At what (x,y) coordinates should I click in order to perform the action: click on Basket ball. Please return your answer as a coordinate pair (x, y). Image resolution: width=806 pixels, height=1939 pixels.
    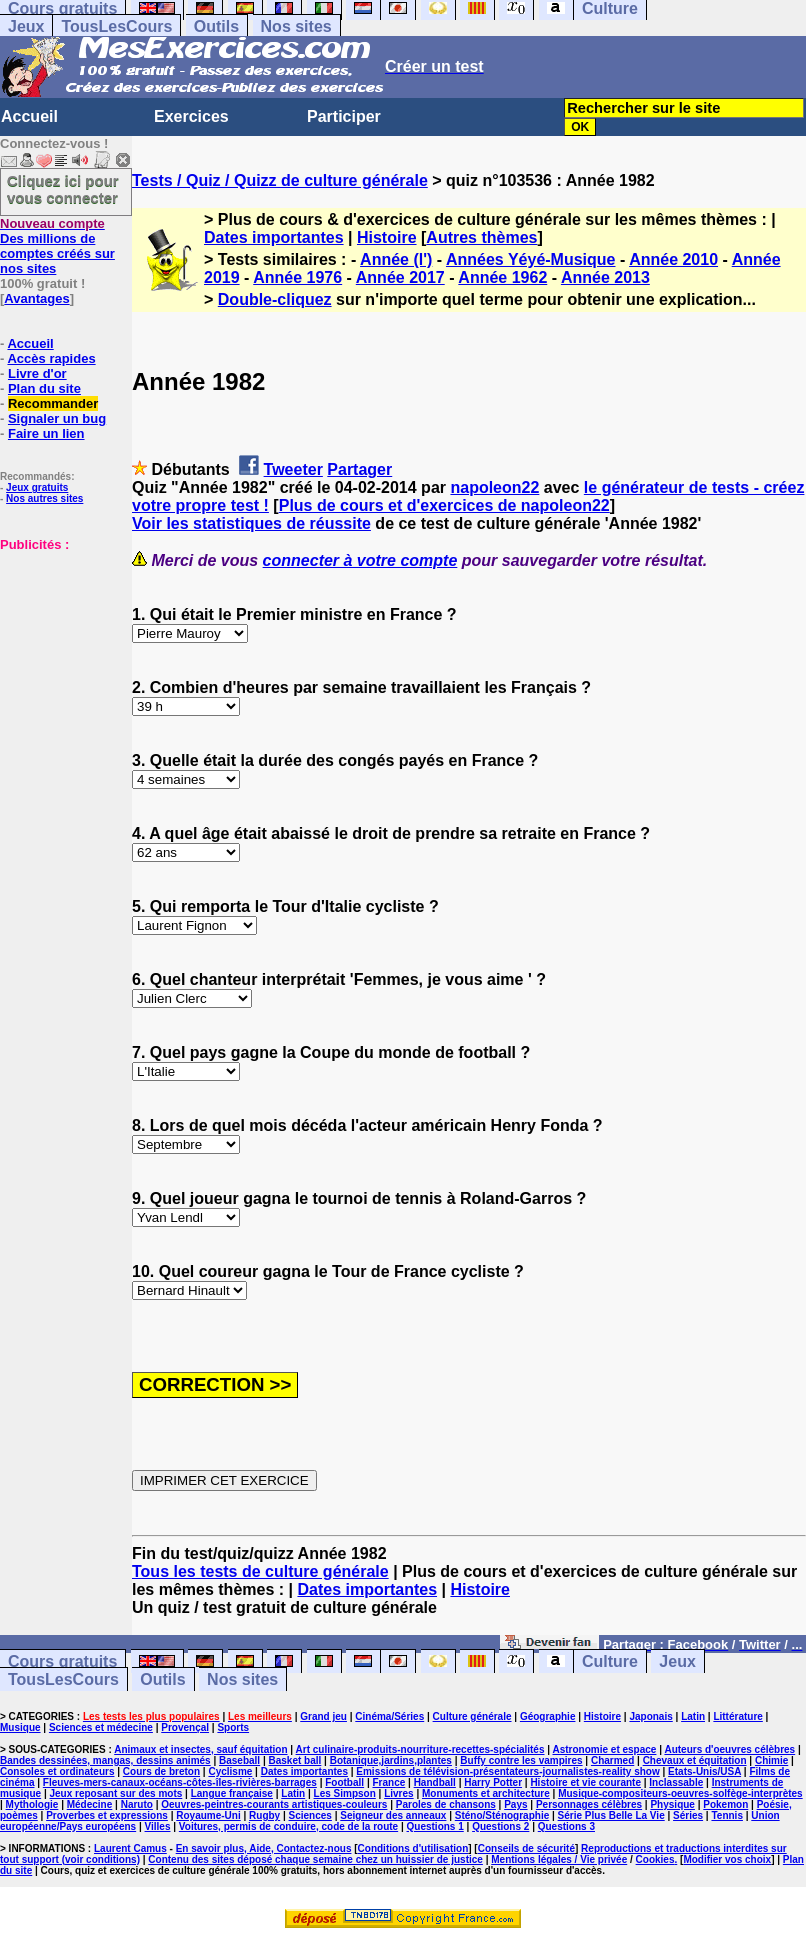
    Looking at the image, I should click on (295, 1760).